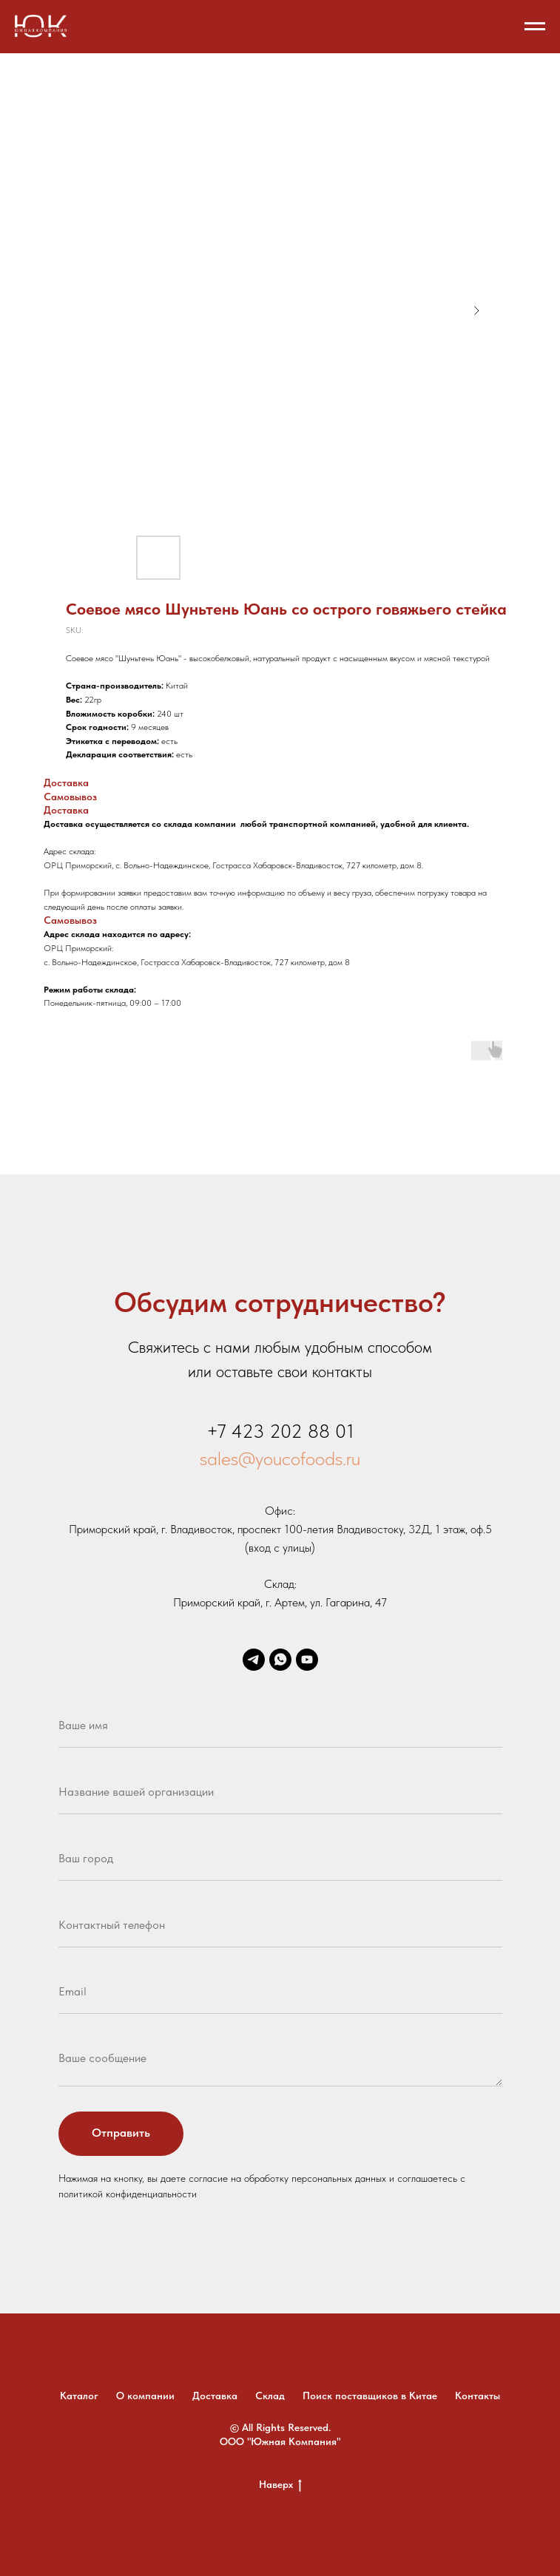 This screenshot has height=2576, width=560. What do you see at coordinates (307, 1660) in the screenshot?
I see `[youtube]` at bounding box center [307, 1660].